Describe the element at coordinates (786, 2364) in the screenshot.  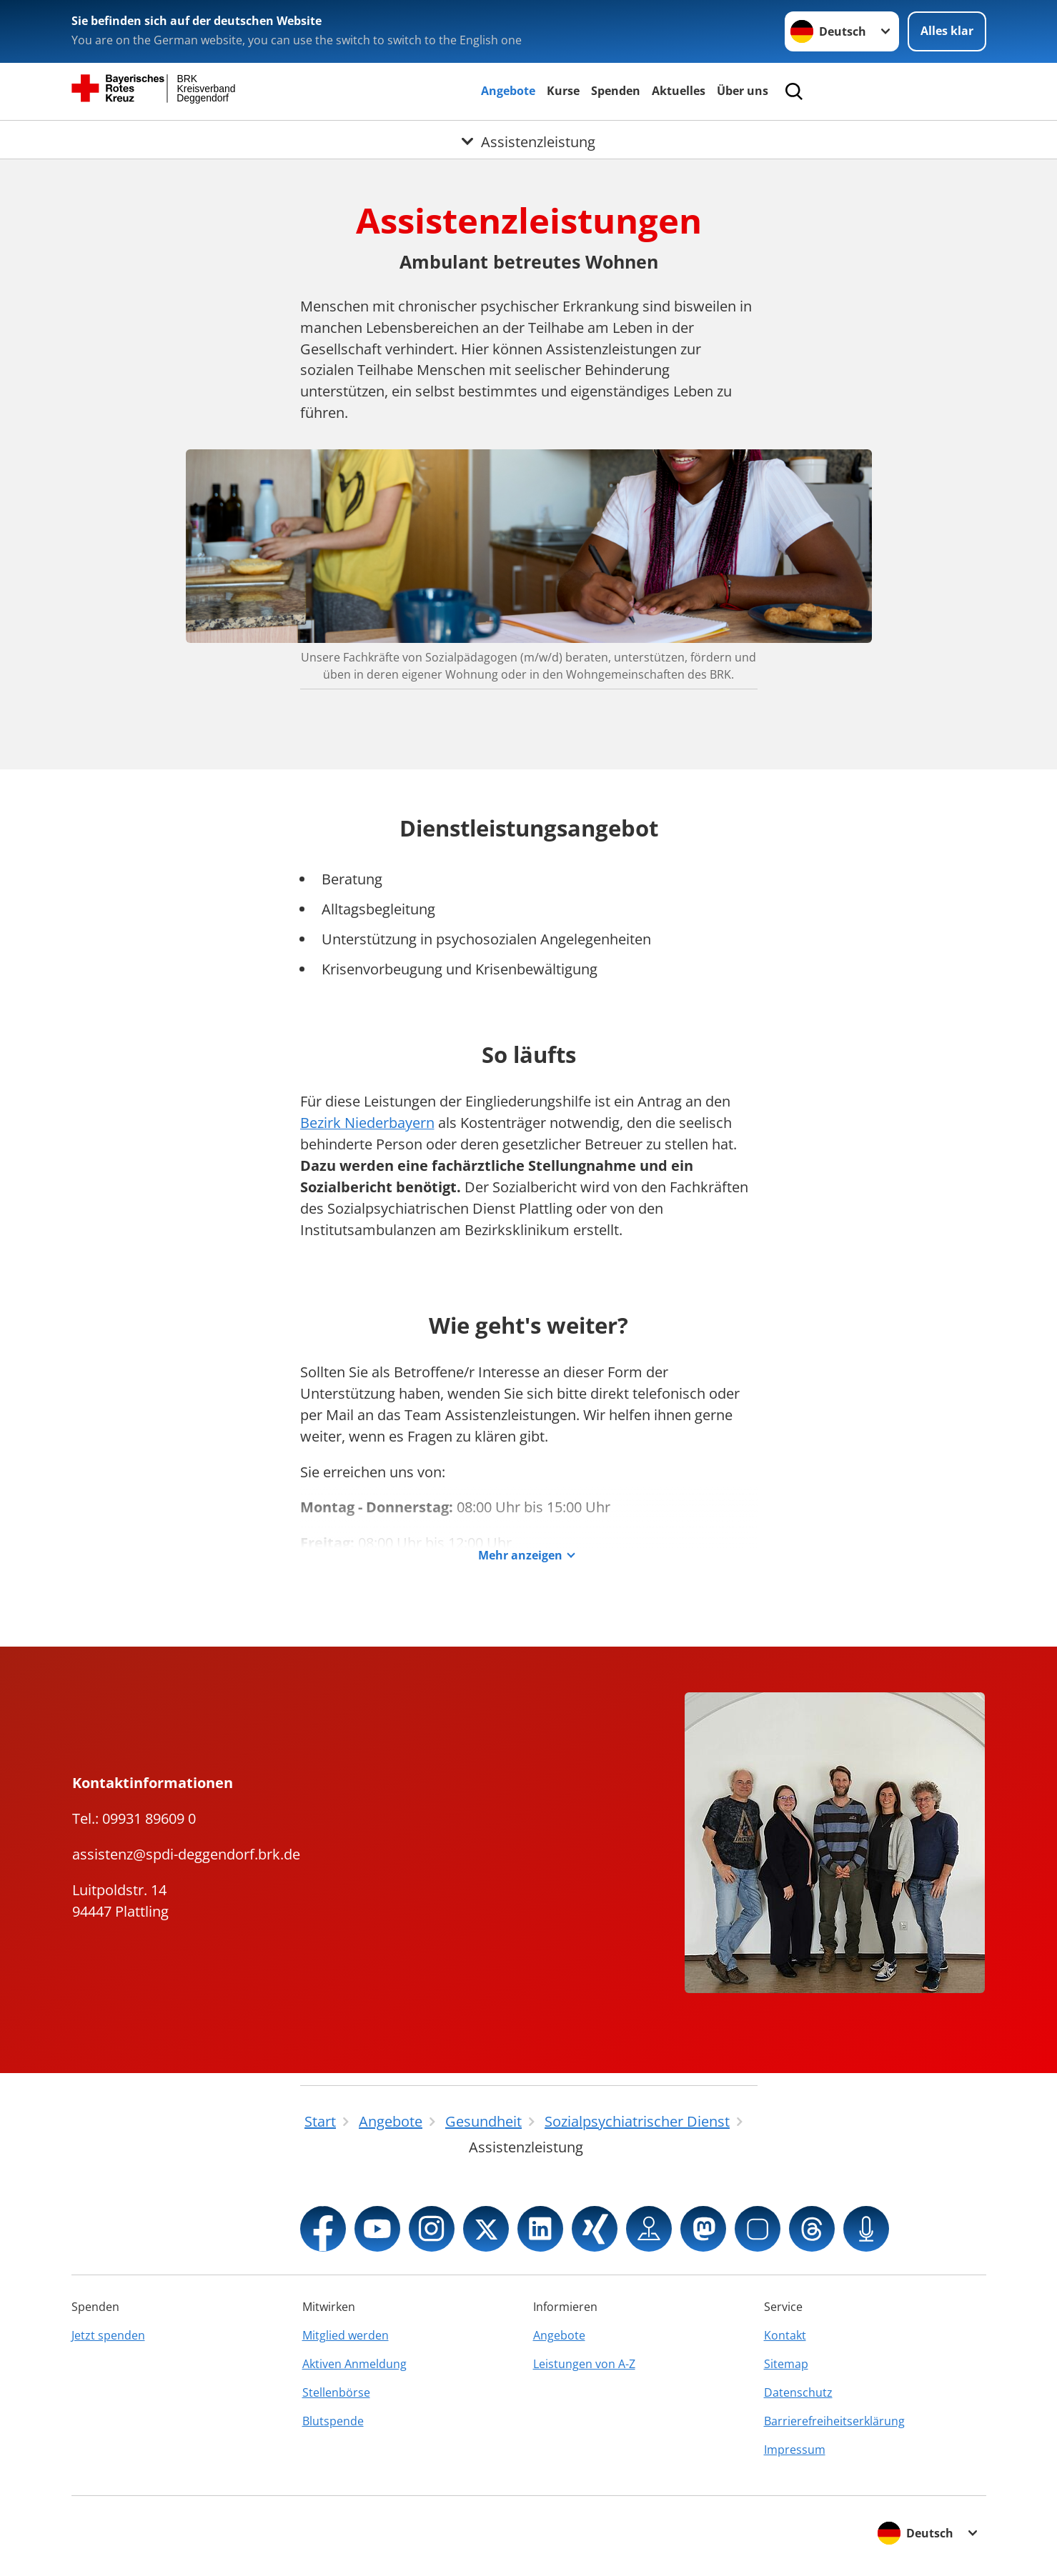
I see `Sitemap` at that location.